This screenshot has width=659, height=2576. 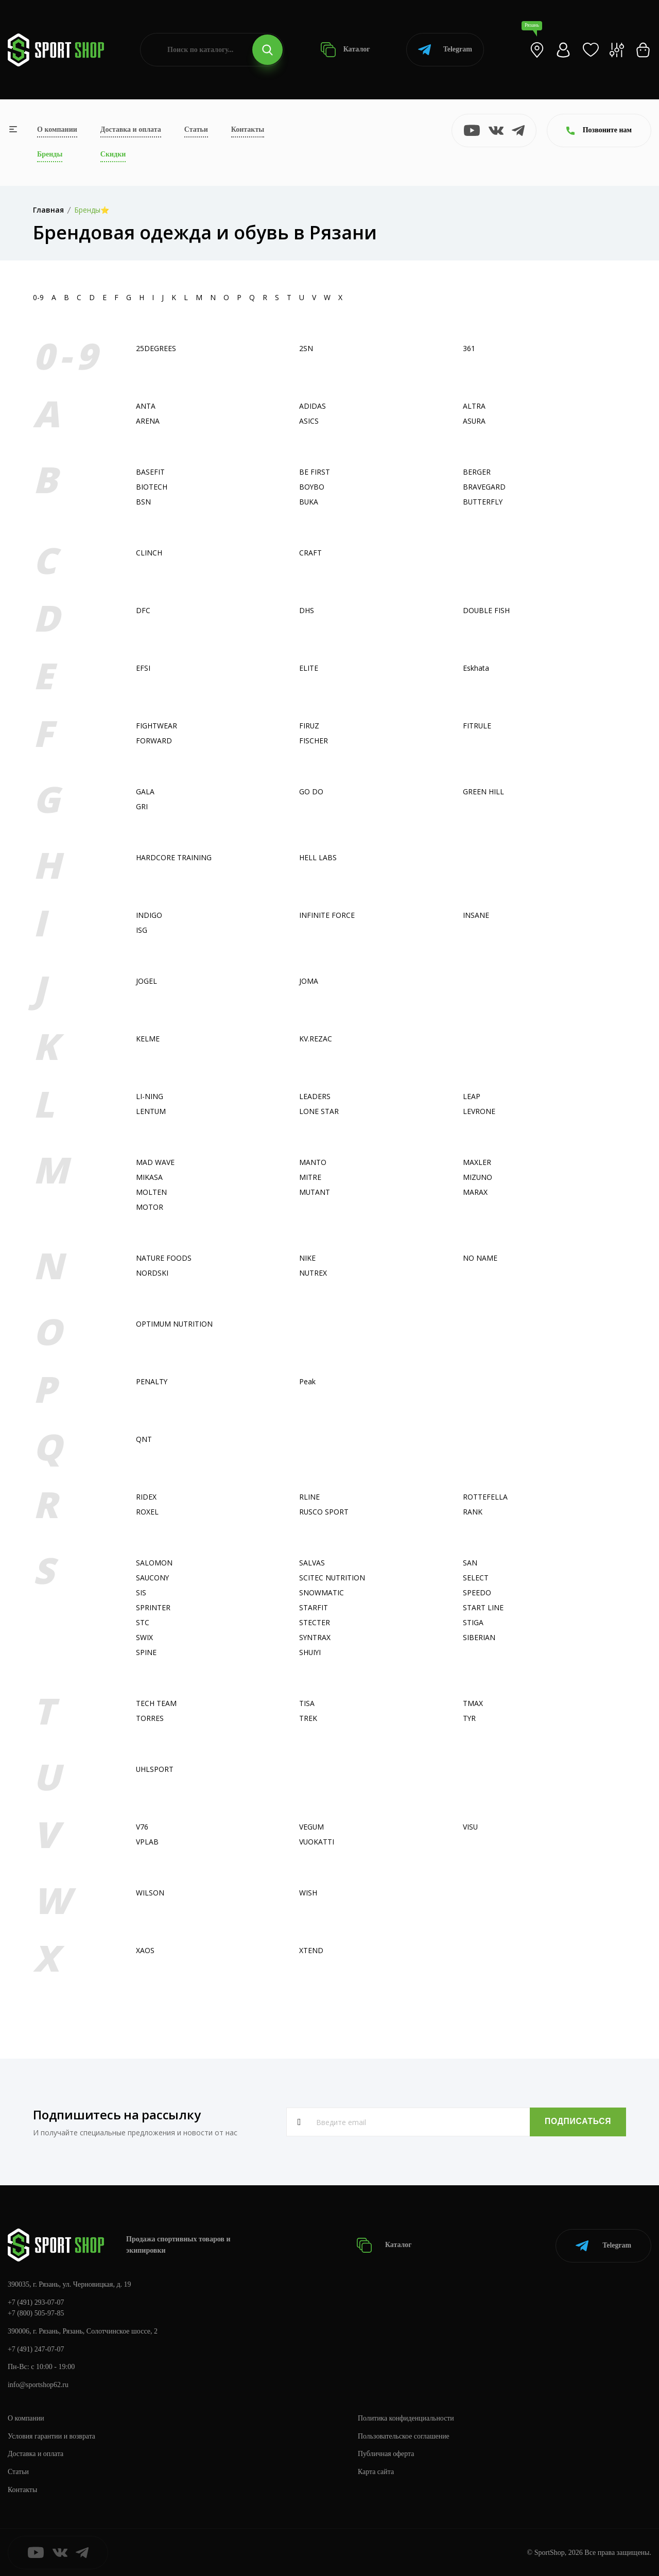 What do you see at coordinates (113, 154) in the screenshot?
I see `Скидки` at bounding box center [113, 154].